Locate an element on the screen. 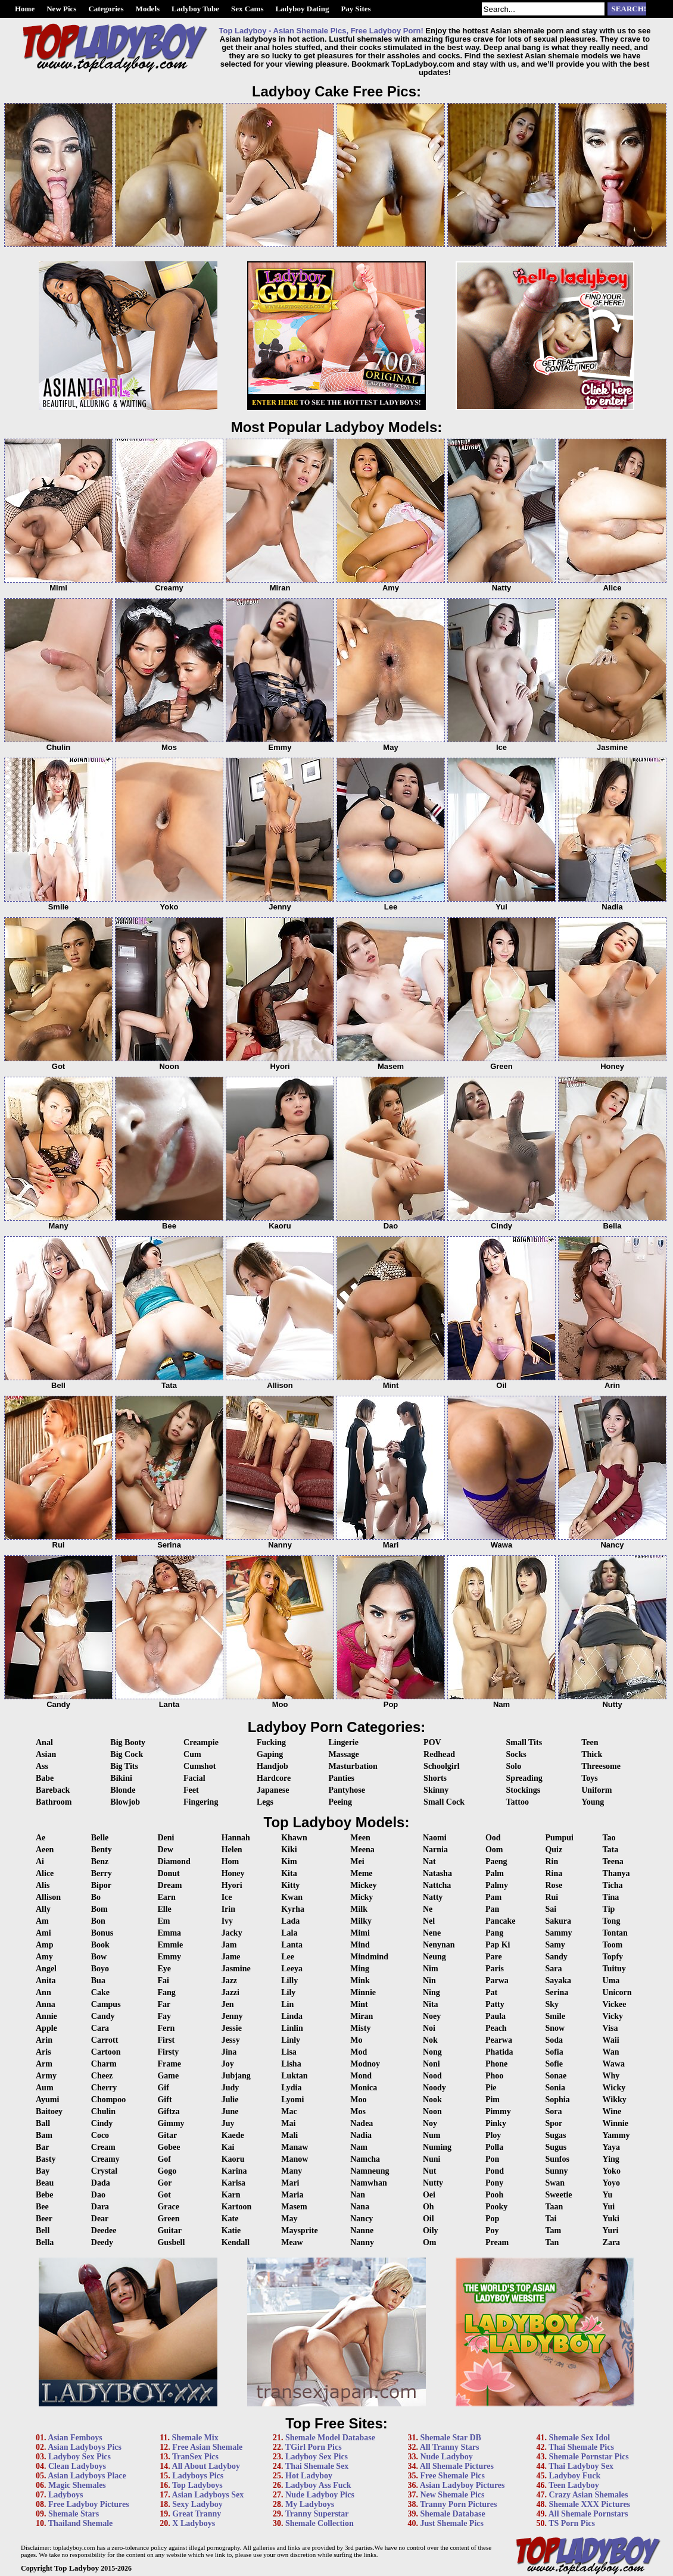 The width and height of the screenshot is (673, 2576). Ai is located at coordinates (40, 1861).